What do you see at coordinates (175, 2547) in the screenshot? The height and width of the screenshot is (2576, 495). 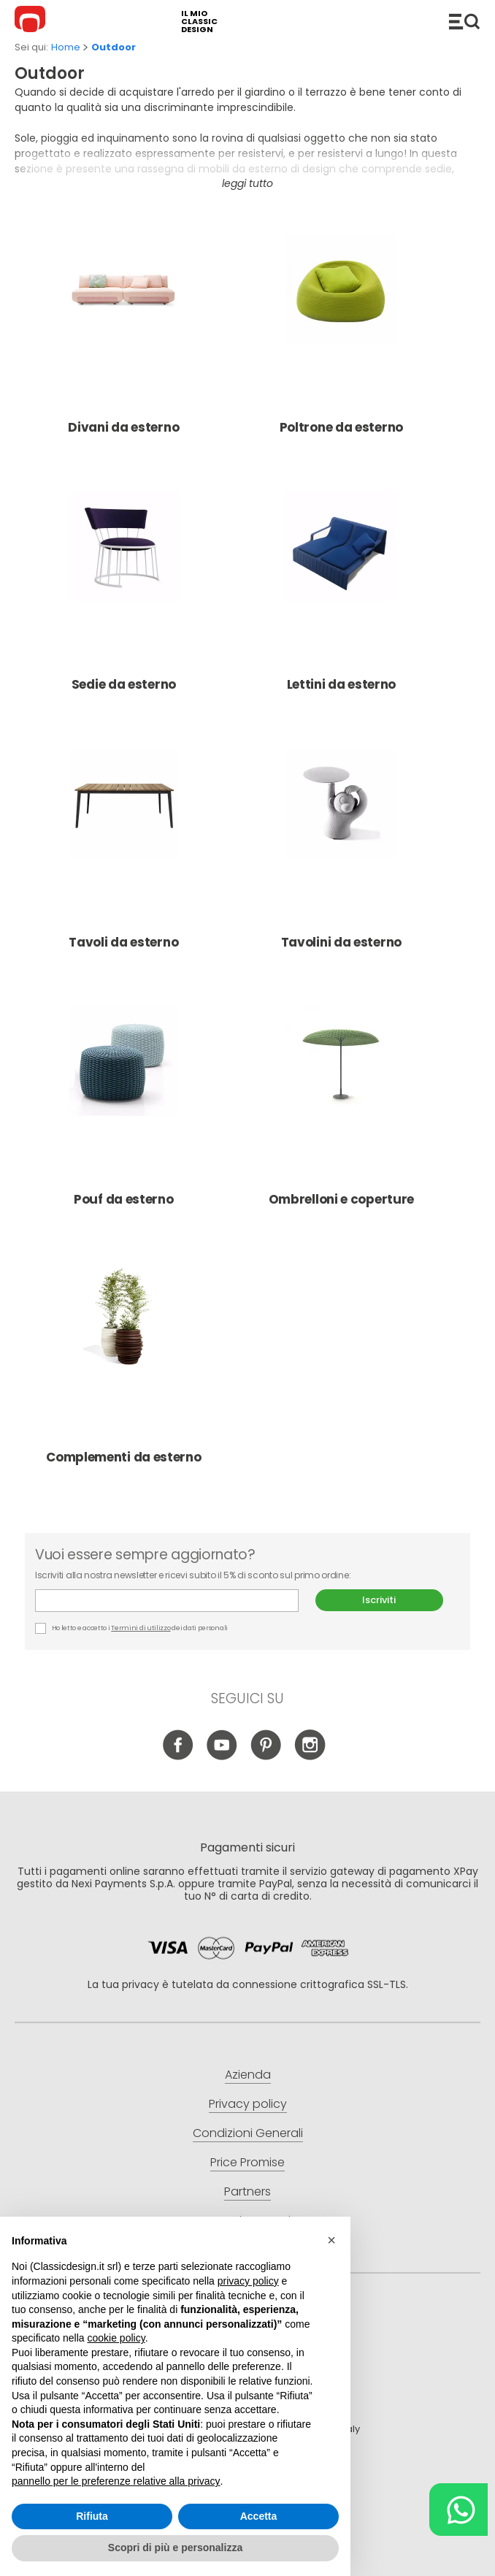 I see `Scopri di più e personalizza [button]` at bounding box center [175, 2547].